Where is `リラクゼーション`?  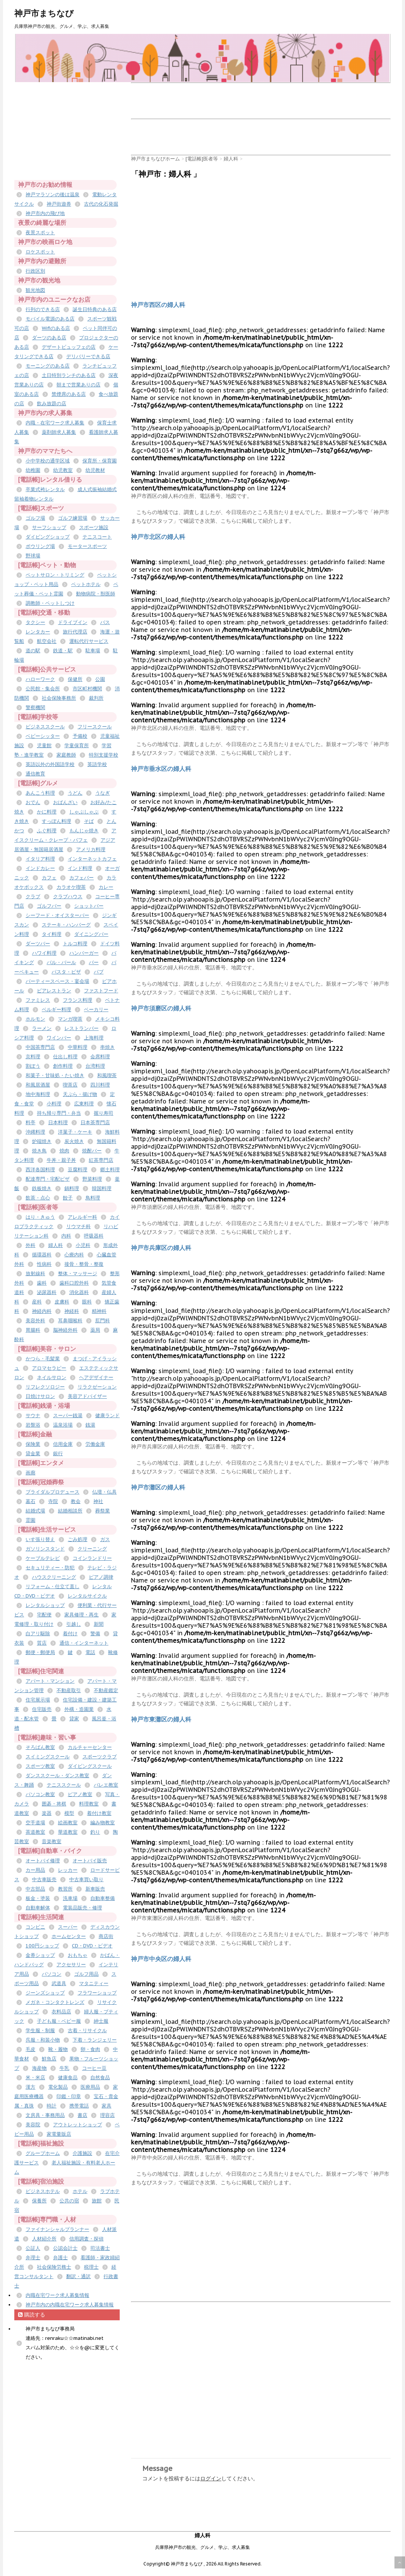
リラクゼーション is located at coordinates (97, 1387).